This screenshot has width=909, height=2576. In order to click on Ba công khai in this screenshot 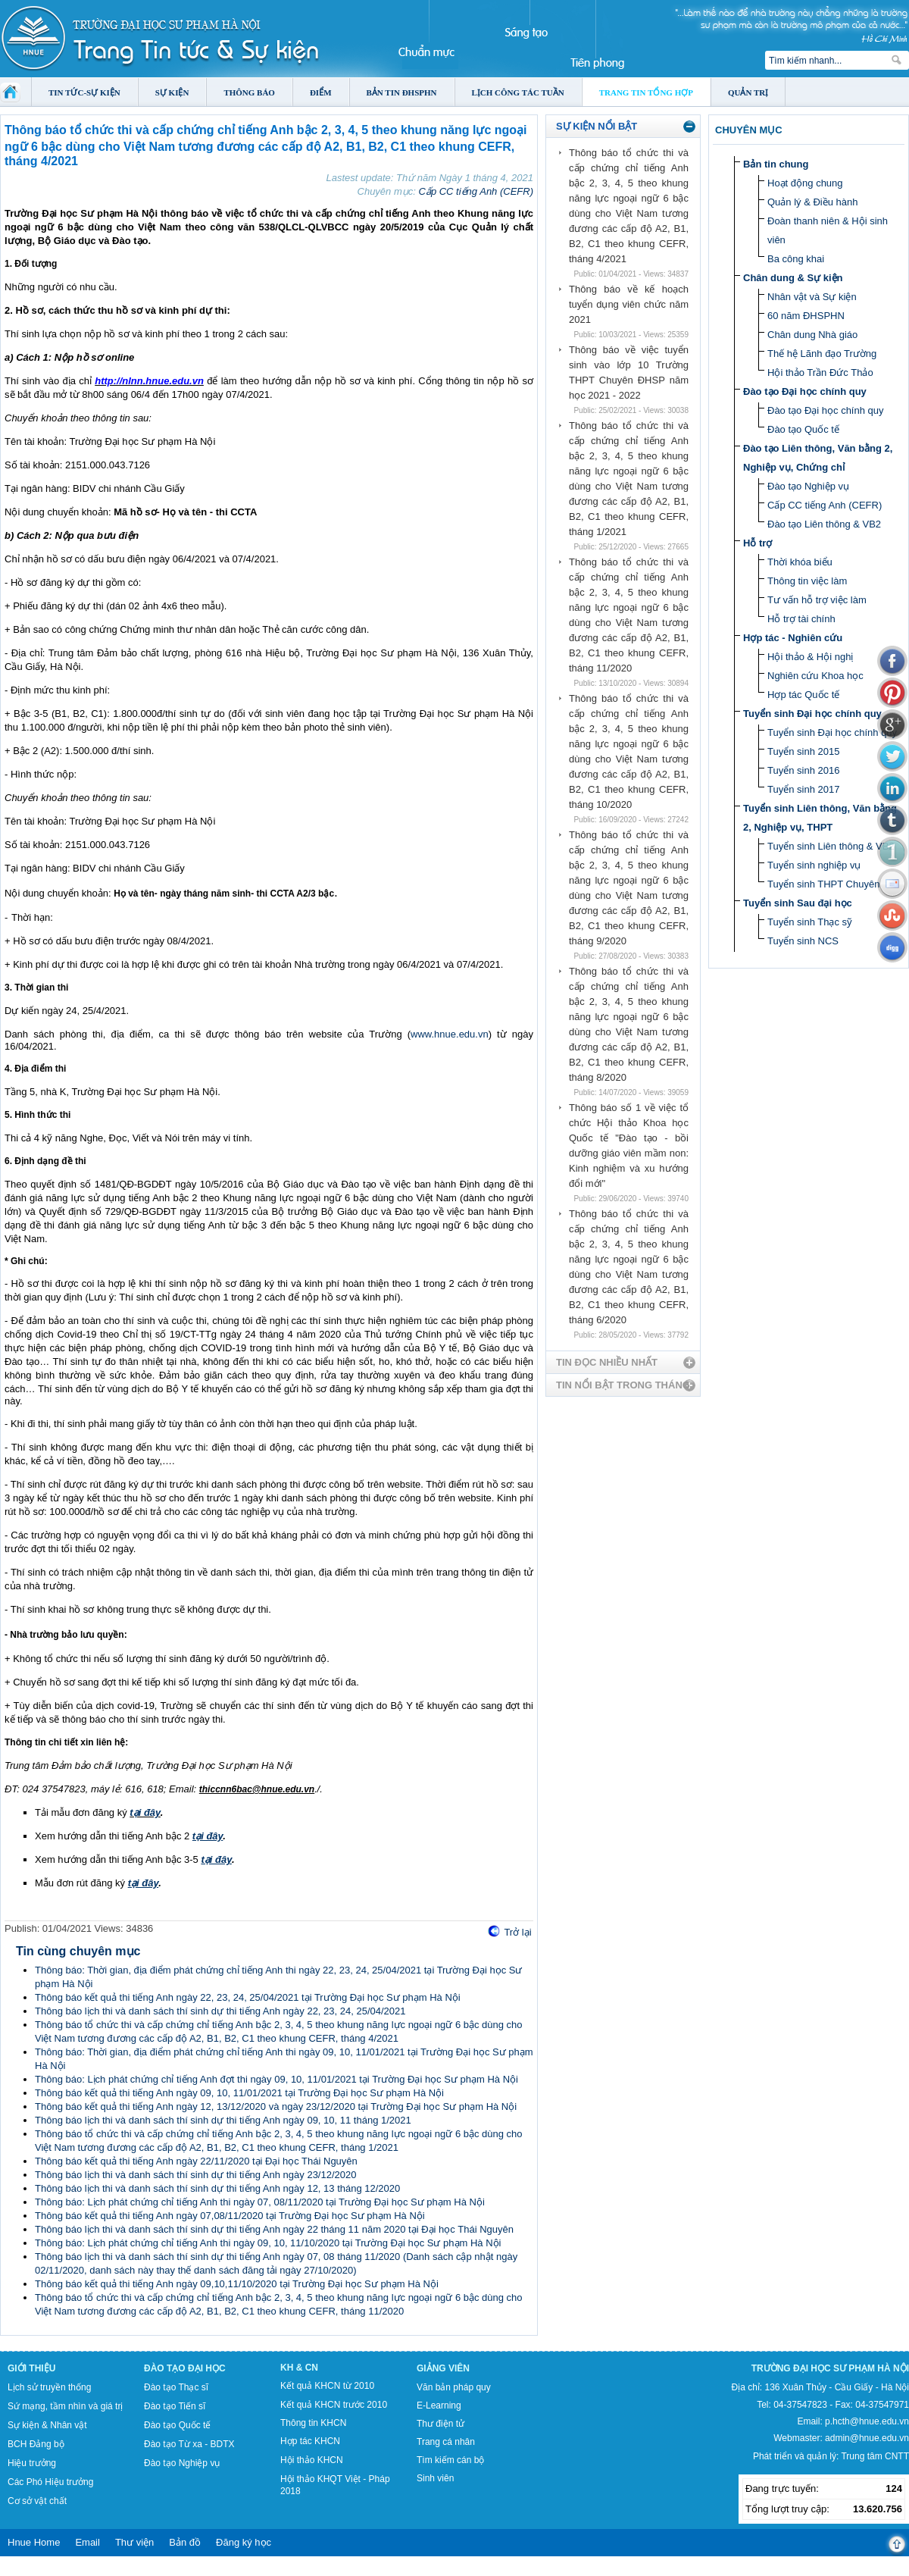, I will do `click(795, 258)`.